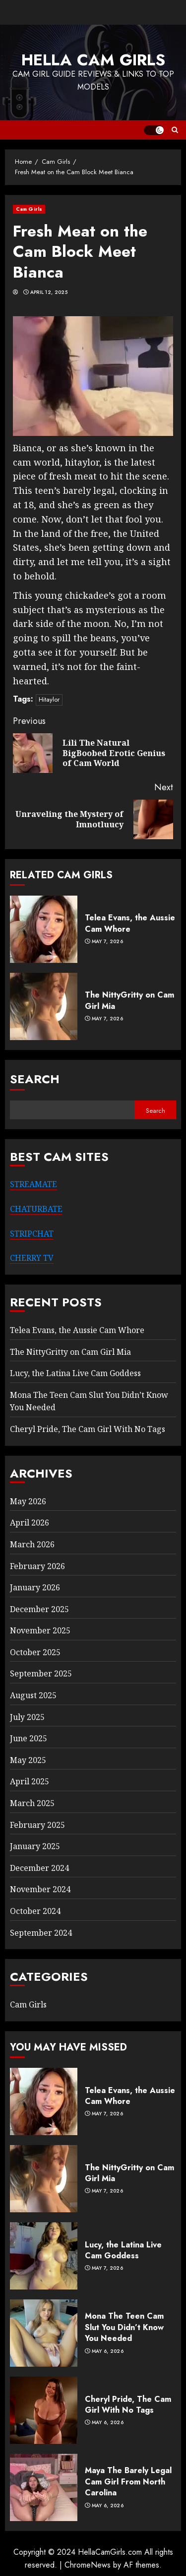  I want to click on The NittyGritty on Cam Girl Mia, so click(129, 1000).